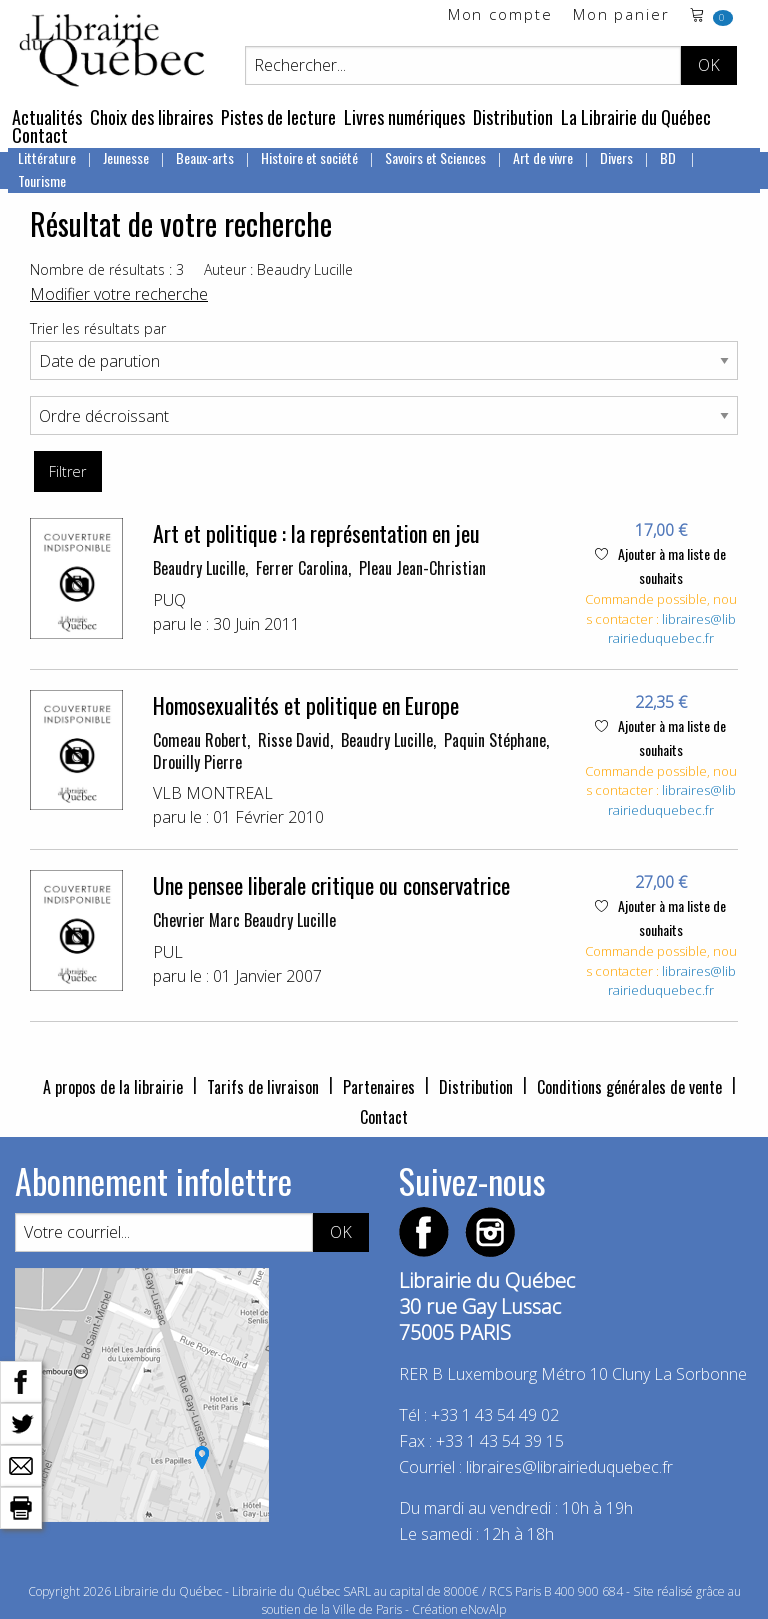 This screenshot has height=1619, width=768. Describe the element at coordinates (40, 135) in the screenshot. I see `Contact` at that location.